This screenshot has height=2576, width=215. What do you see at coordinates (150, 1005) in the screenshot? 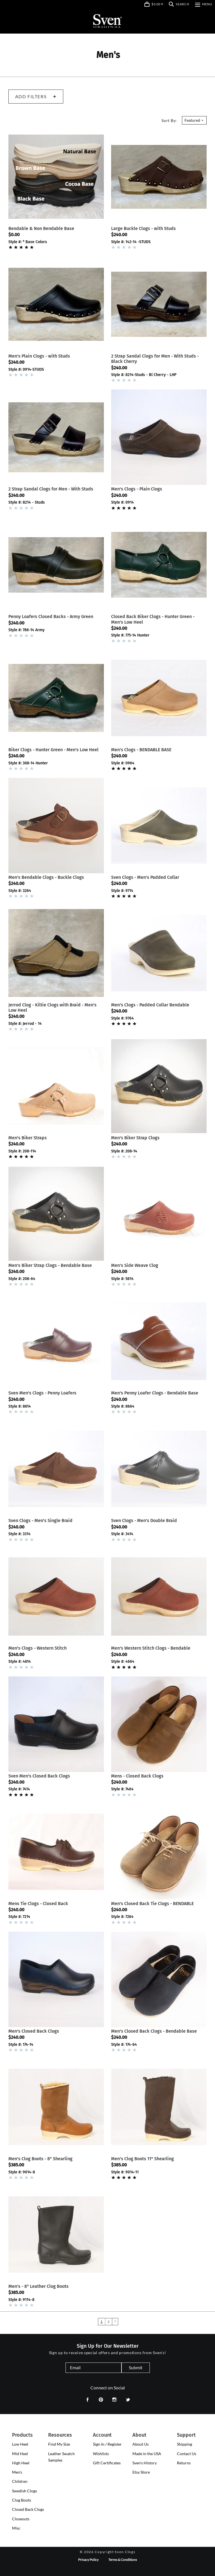
I see `Men's Clogs - Padded Collar Bendable` at bounding box center [150, 1005].